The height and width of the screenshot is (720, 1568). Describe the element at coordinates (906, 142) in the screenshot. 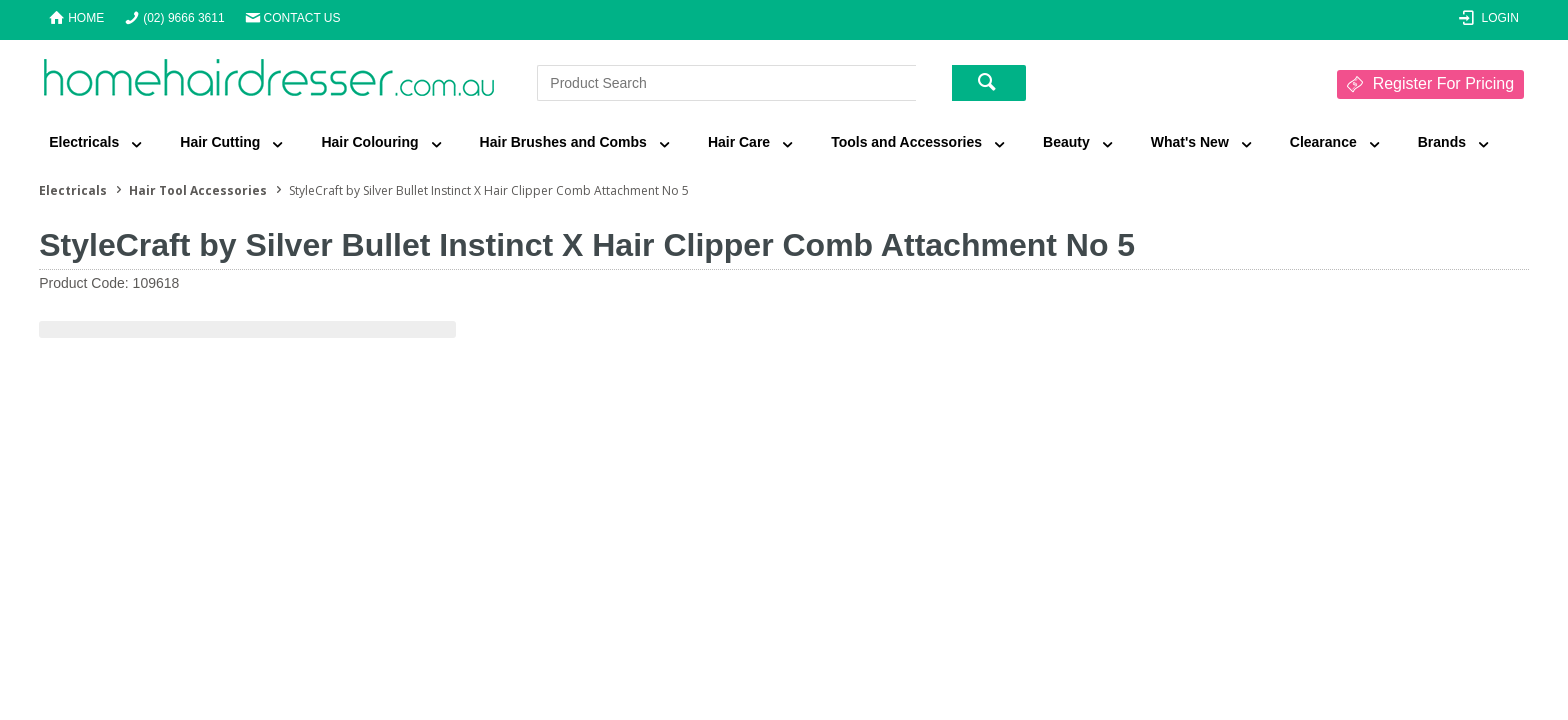

I see `Tools and Accessories` at that location.